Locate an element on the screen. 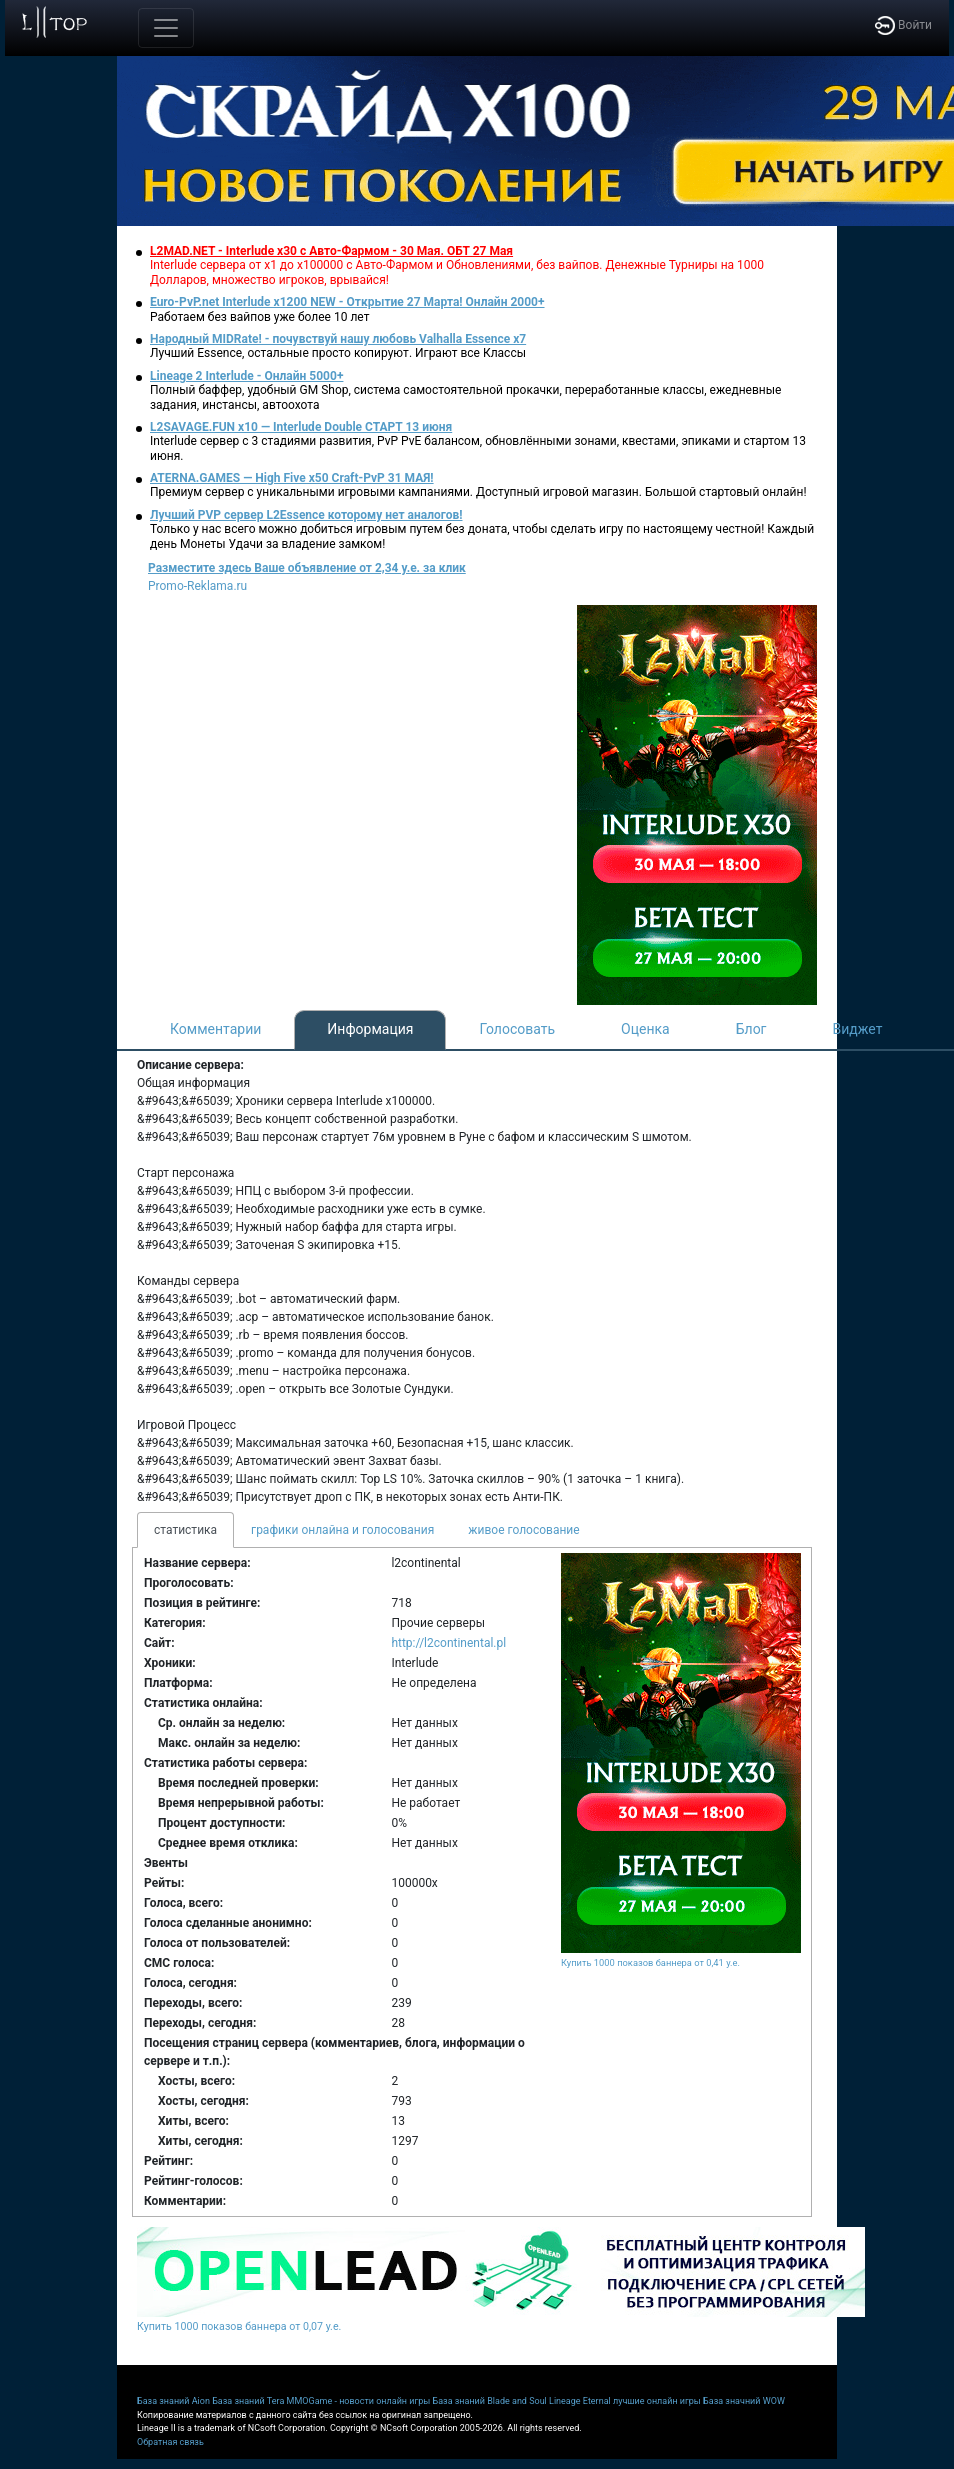 The image size is (954, 2469). L2SAVAGE.FUN x10 — Interlude Double СТАРТ 13 июня is located at coordinates (301, 427).